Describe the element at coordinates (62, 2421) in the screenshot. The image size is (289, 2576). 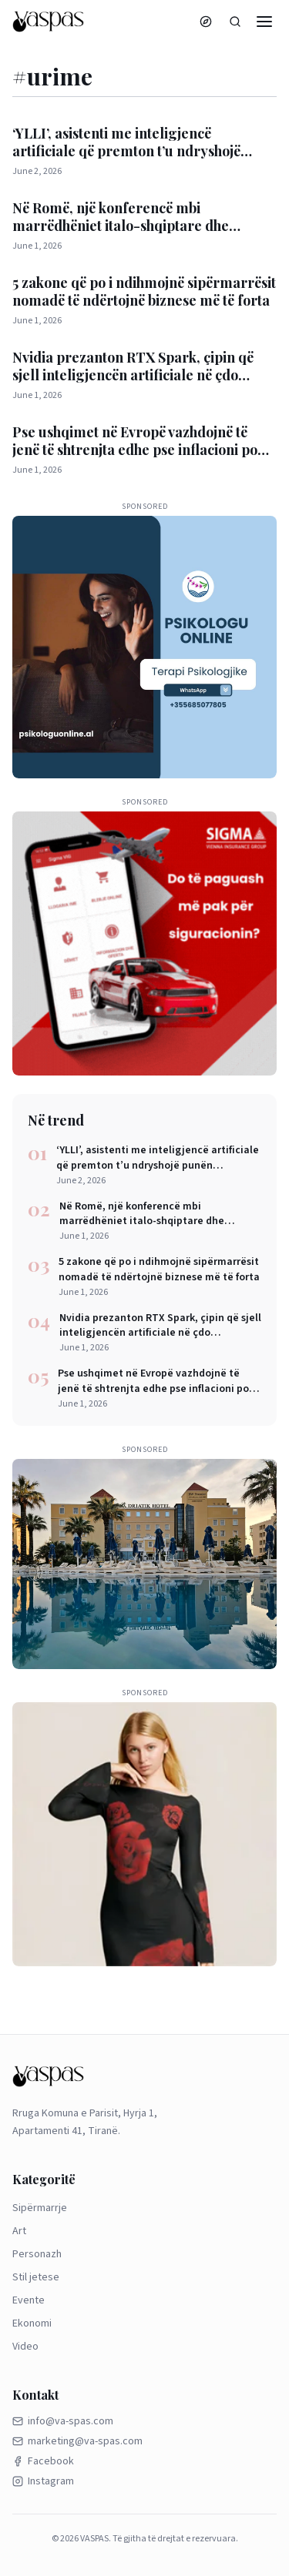
I see `info@va-spas.com` at that location.